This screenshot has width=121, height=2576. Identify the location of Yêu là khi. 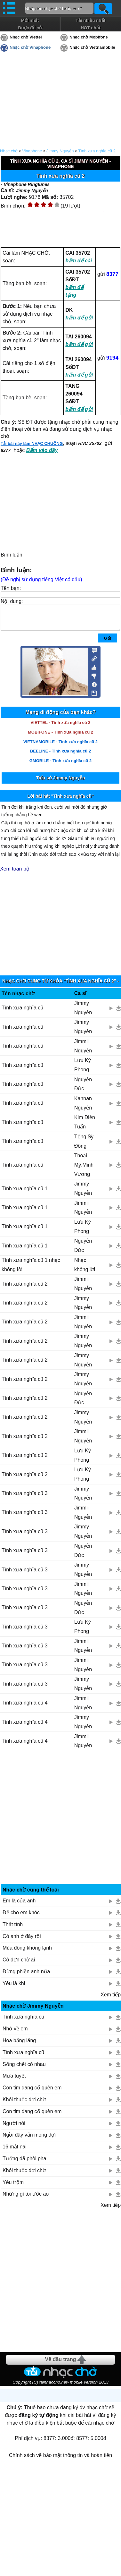
(14, 1988).